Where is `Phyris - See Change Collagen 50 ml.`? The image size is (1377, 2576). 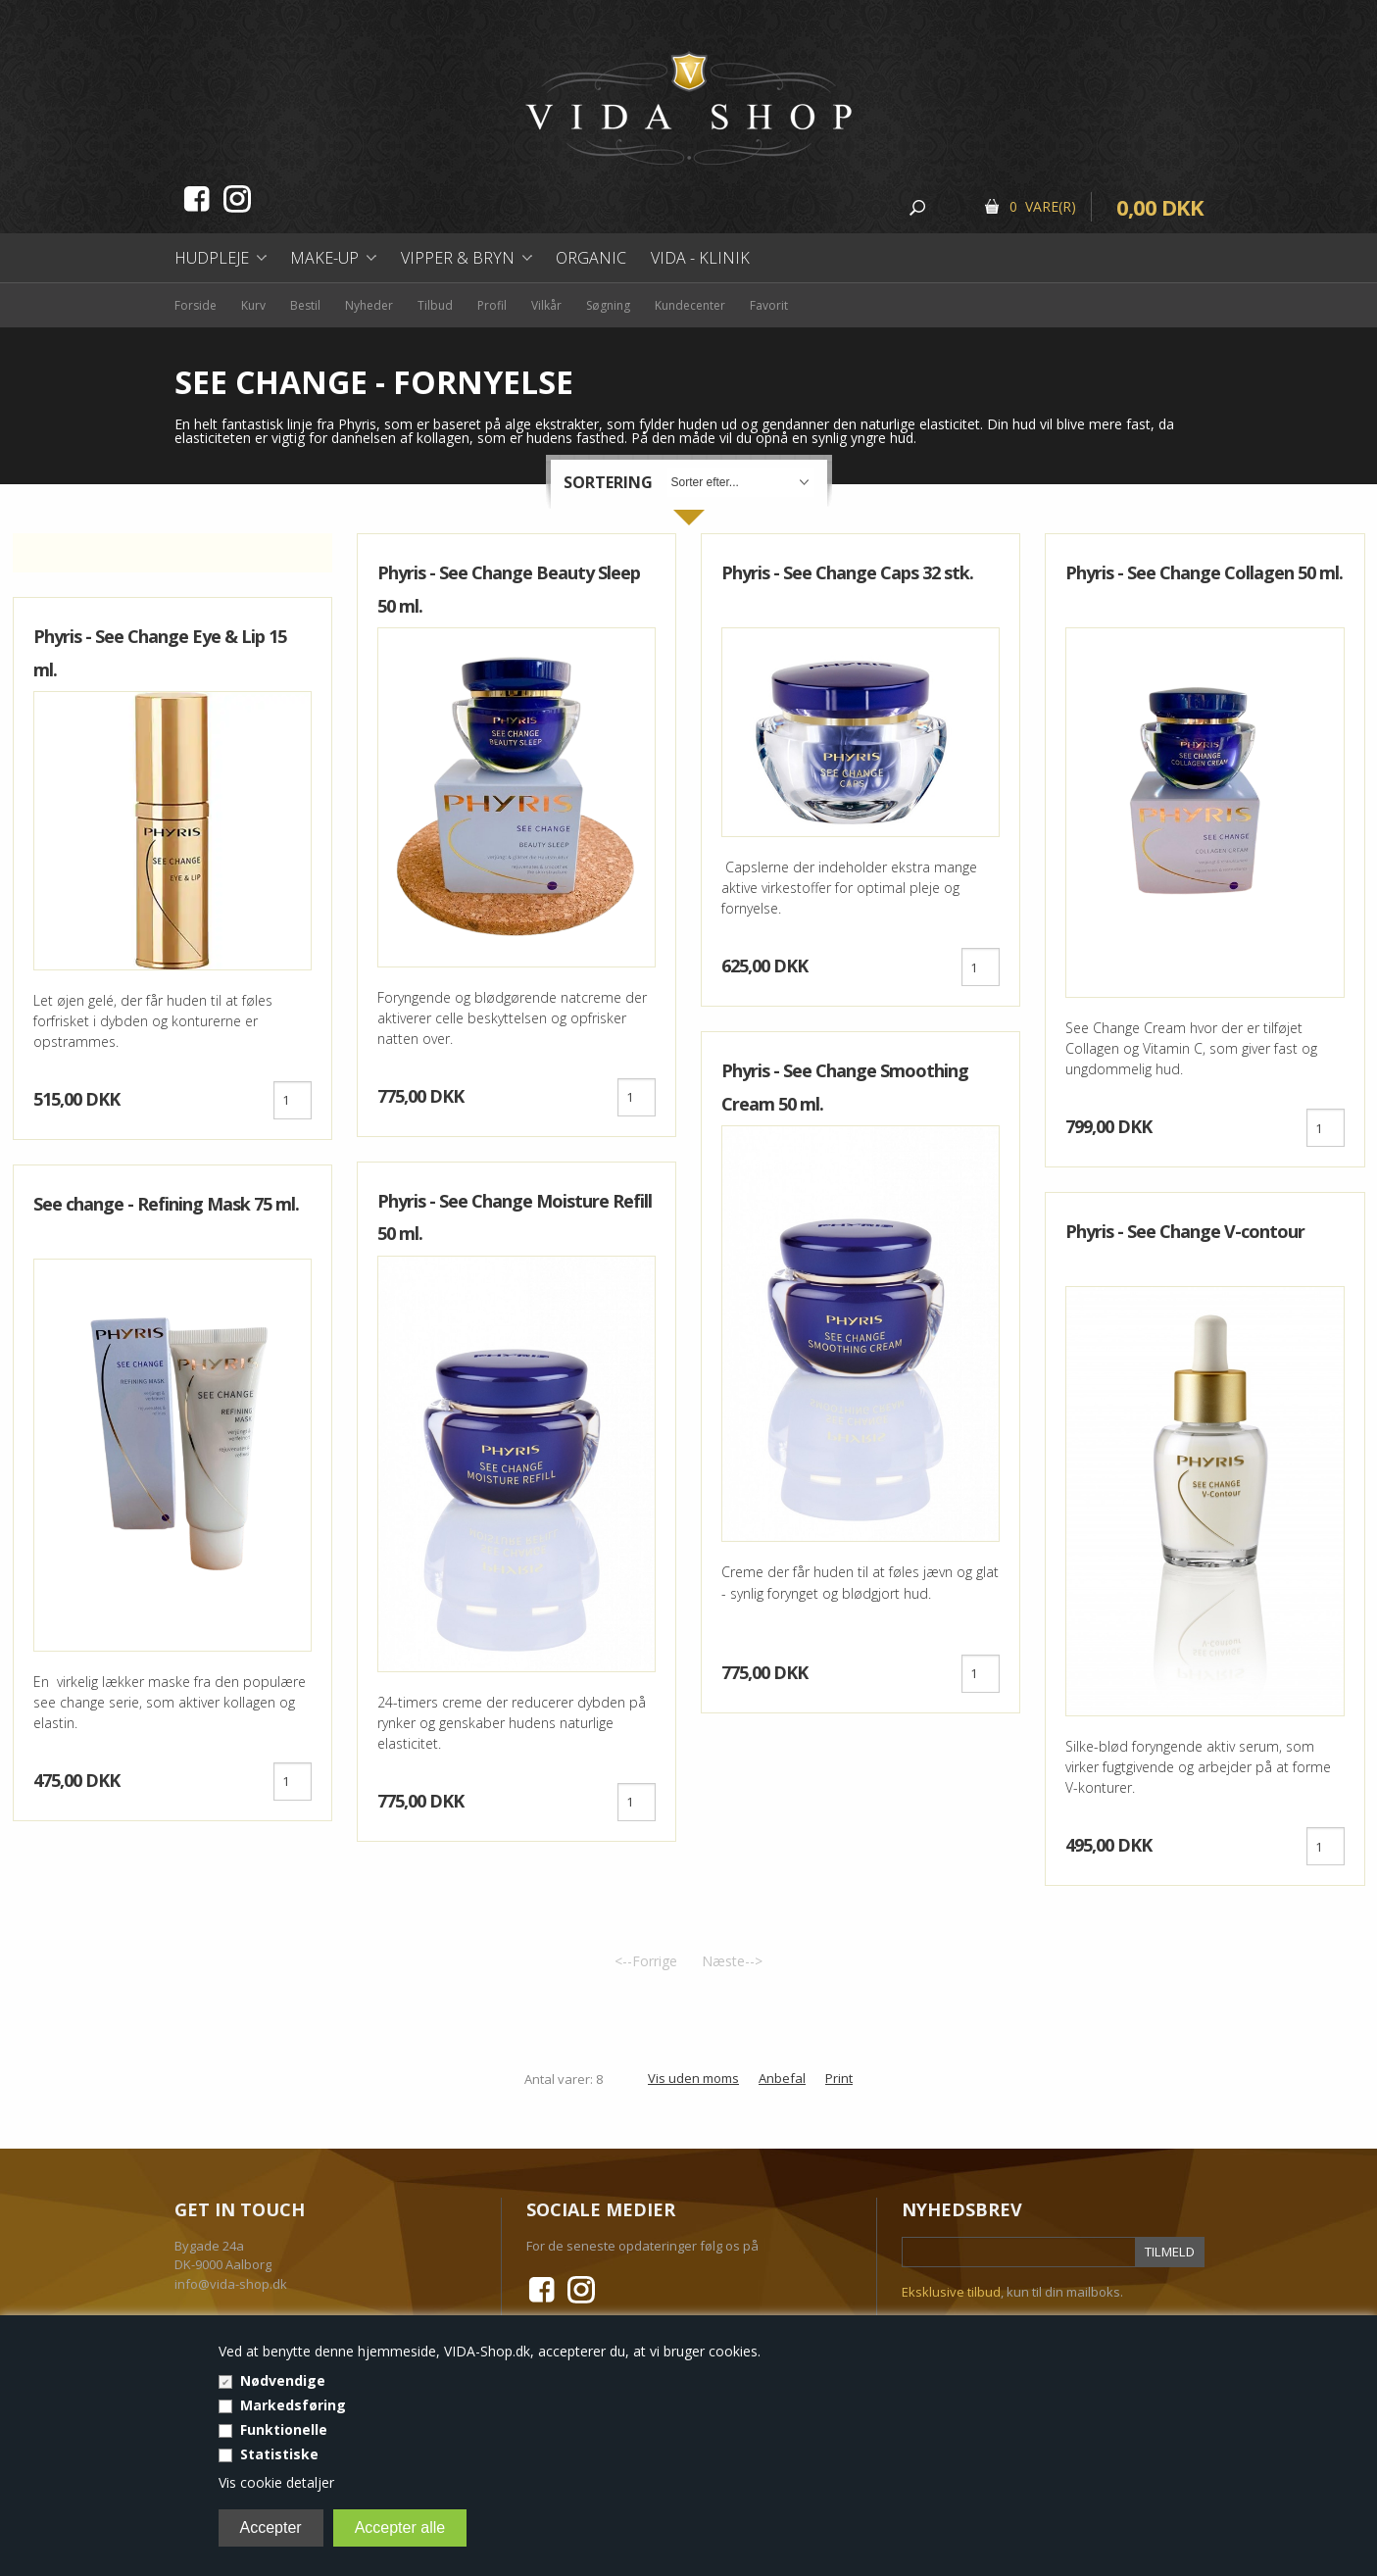 Phyris - See Change Collagen 50 ml. is located at coordinates (1204, 572).